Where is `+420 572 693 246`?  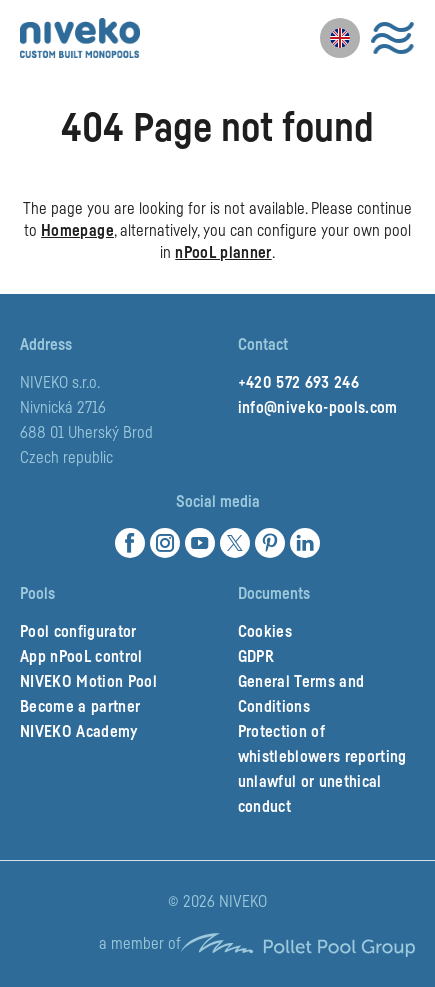 +420 572 693 246 is located at coordinates (298, 383).